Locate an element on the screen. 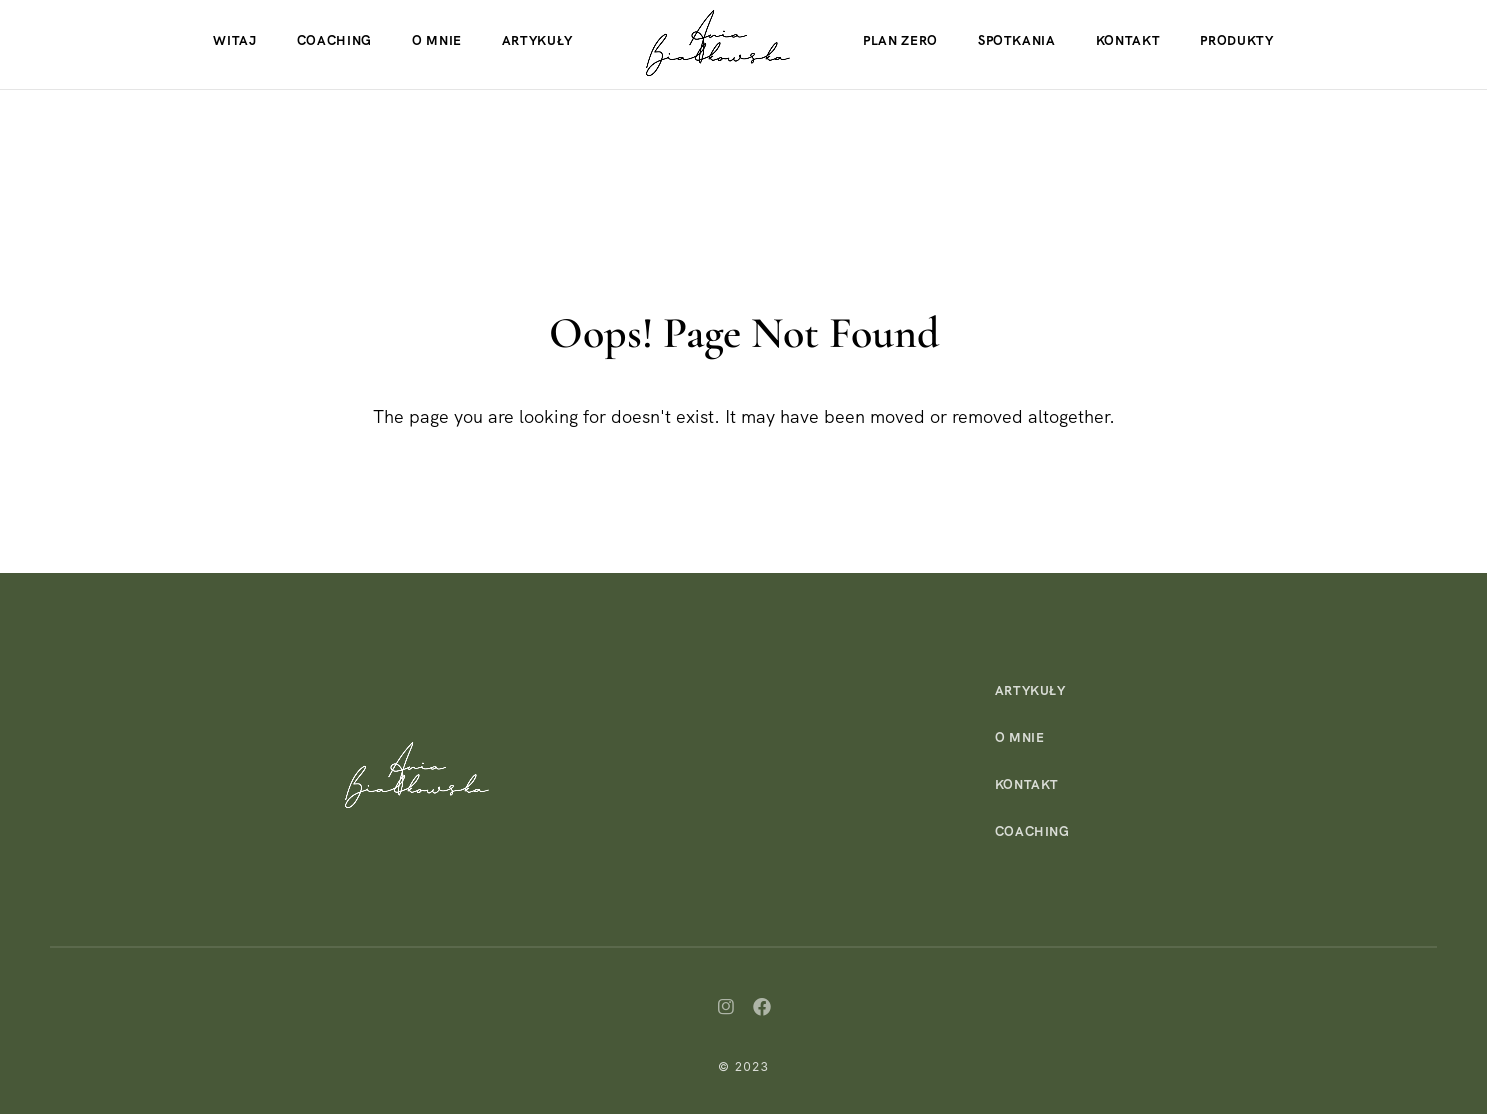 Image resolution: width=1487 pixels, height=1114 pixels. Produkty is located at coordinates (1236, 40).